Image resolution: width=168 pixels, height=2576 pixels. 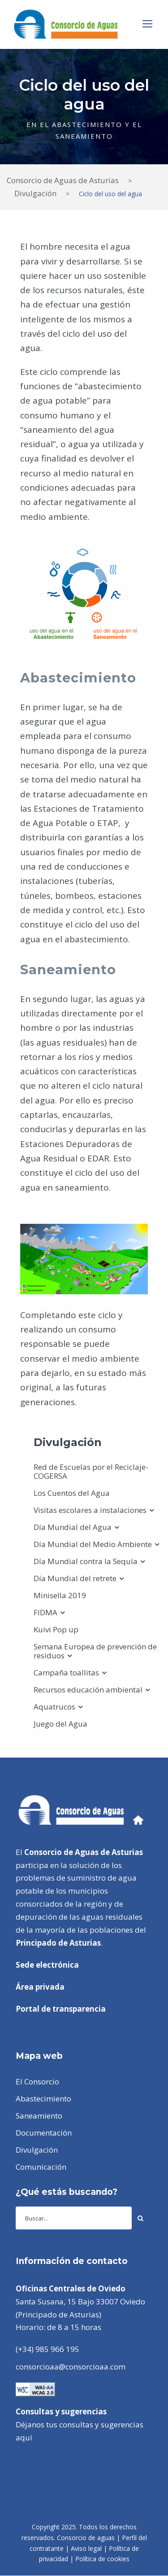 What do you see at coordinates (95, 1651) in the screenshot?
I see `Semana Europea de prevención de residuos` at bounding box center [95, 1651].